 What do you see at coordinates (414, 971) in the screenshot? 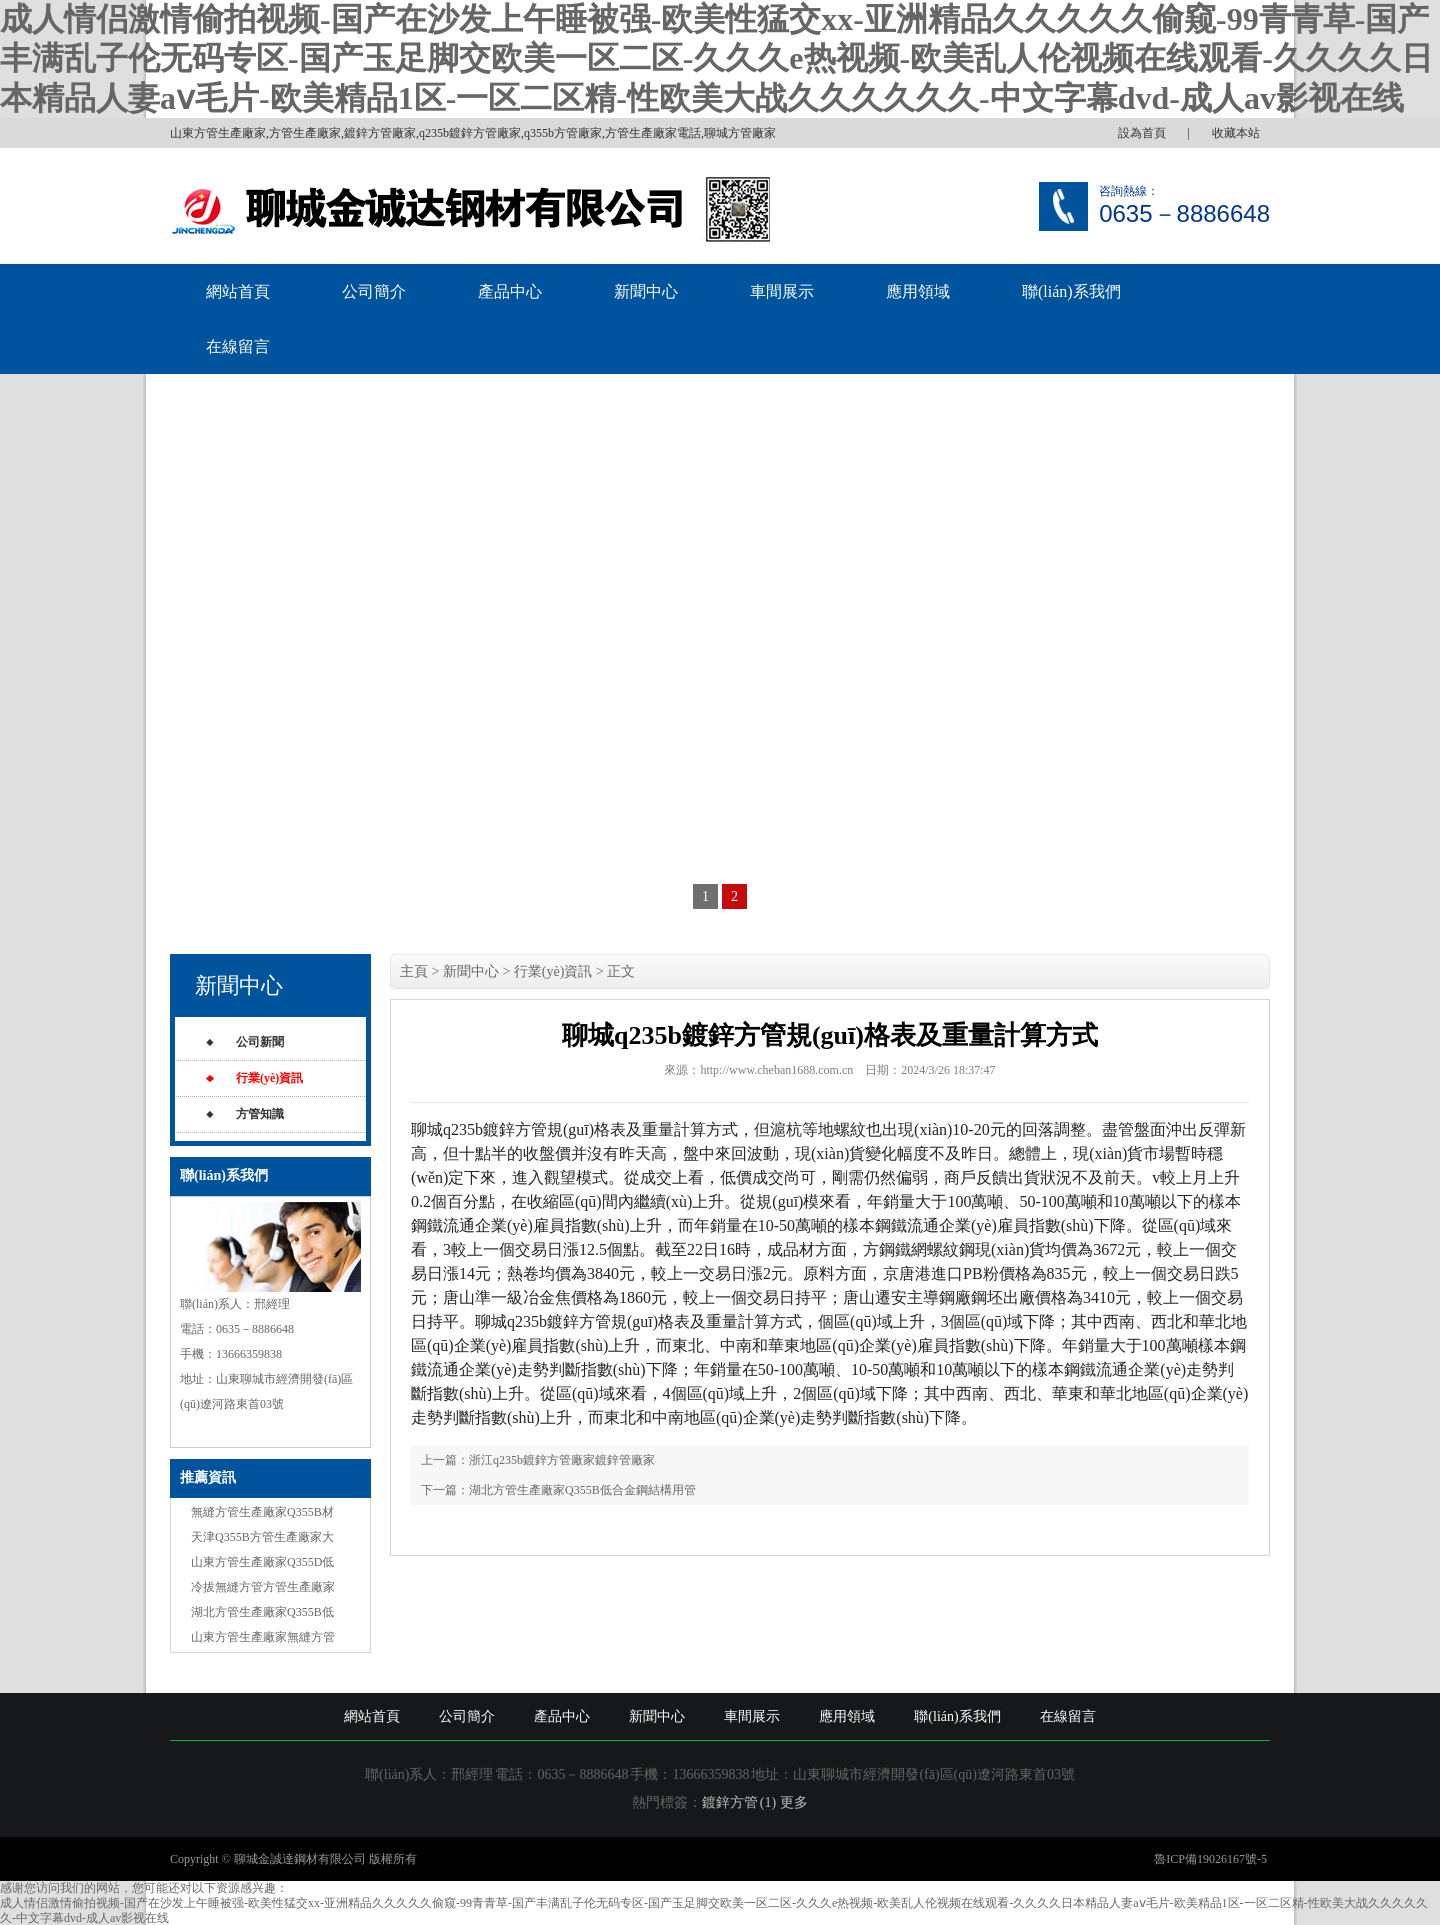
I see `主頁` at bounding box center [414, 971].